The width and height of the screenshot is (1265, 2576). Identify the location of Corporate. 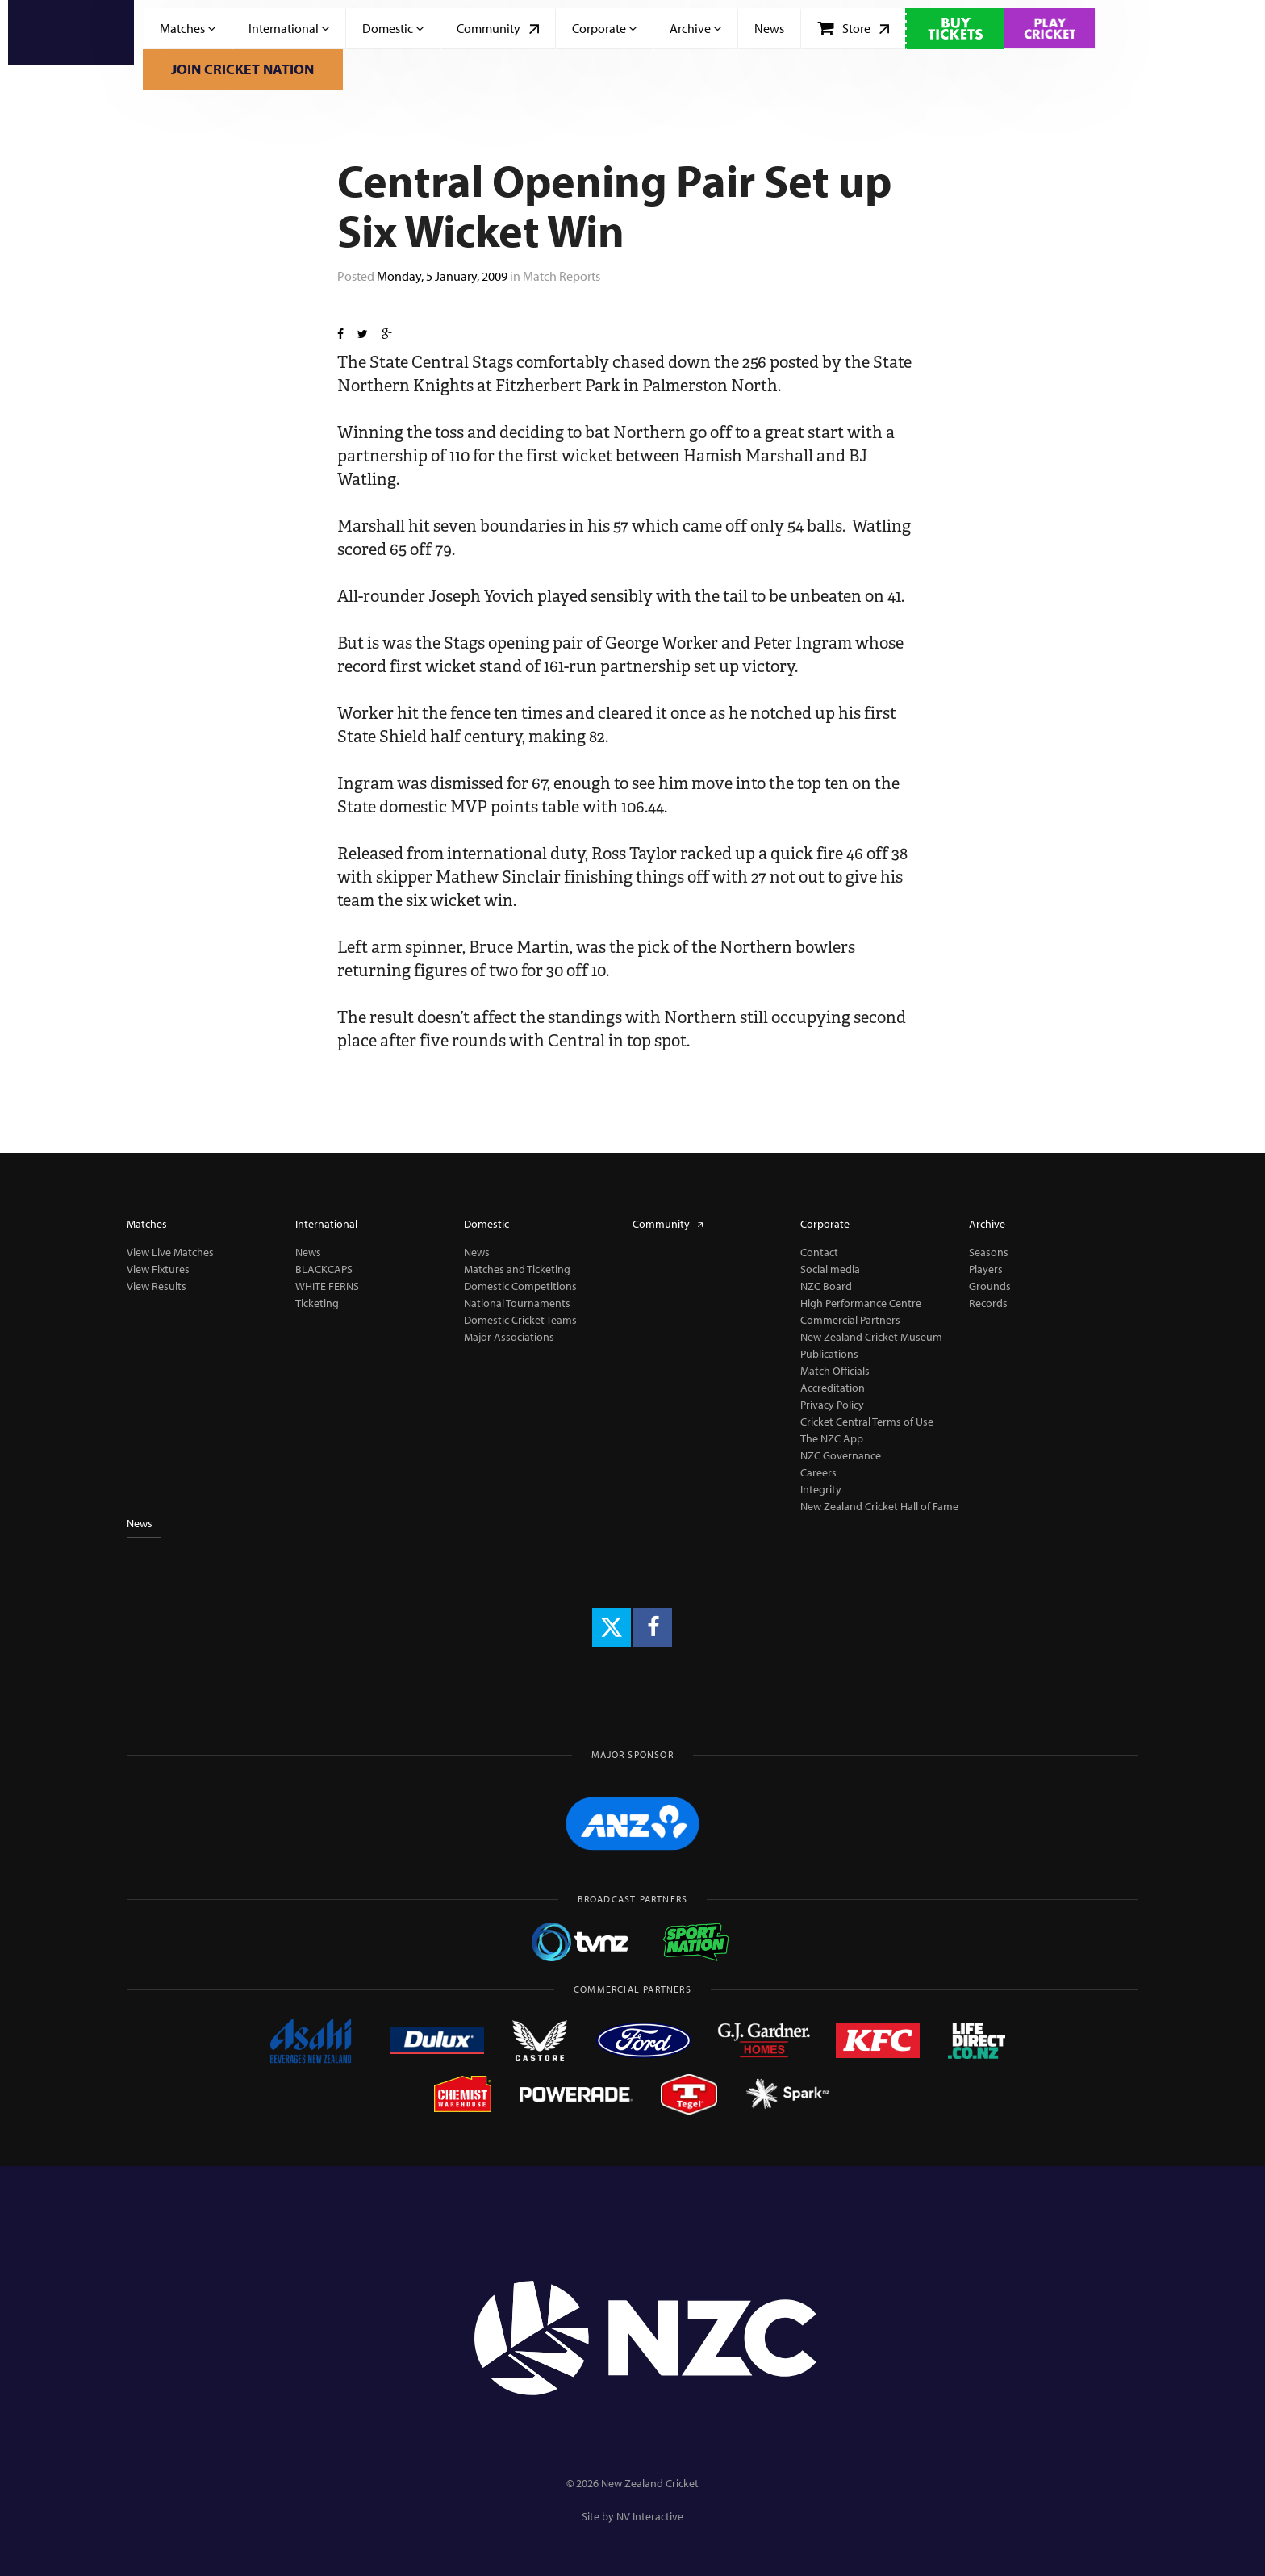
(604, 28).